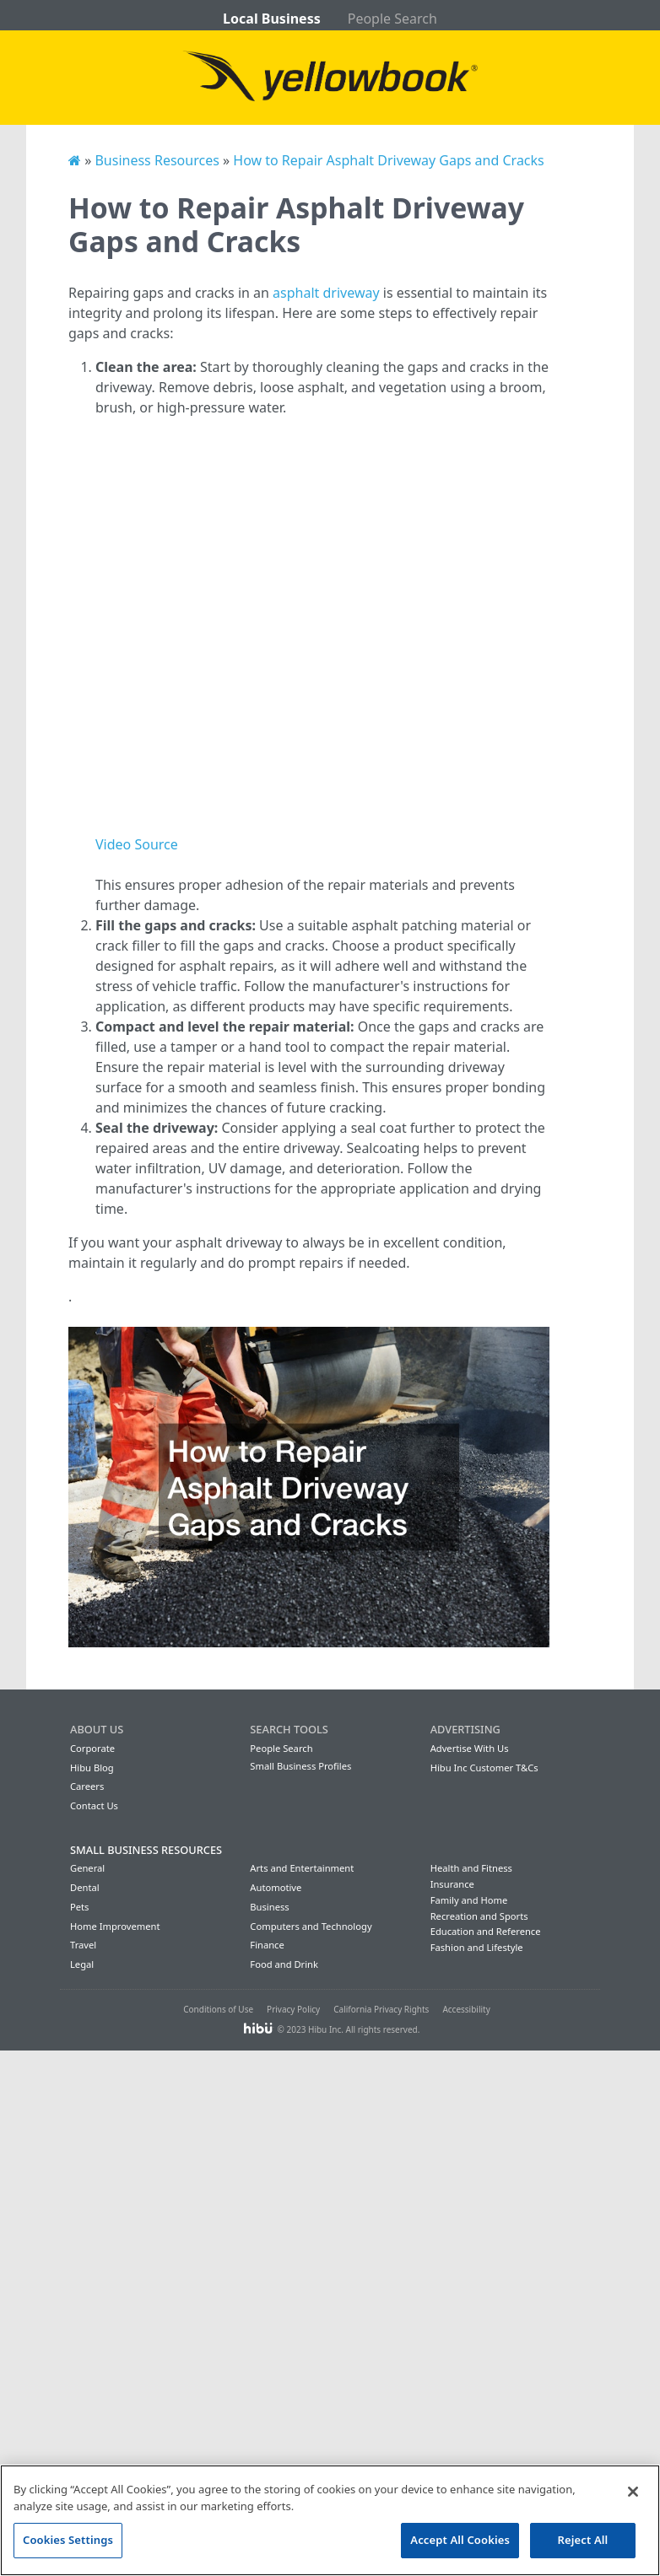 The width and height of the screenshot is (660, 2576). What do you see at coordinates (469, 1748) in the screenshot?
I see `Advertise With Us` at bounding box center [469, 1748].